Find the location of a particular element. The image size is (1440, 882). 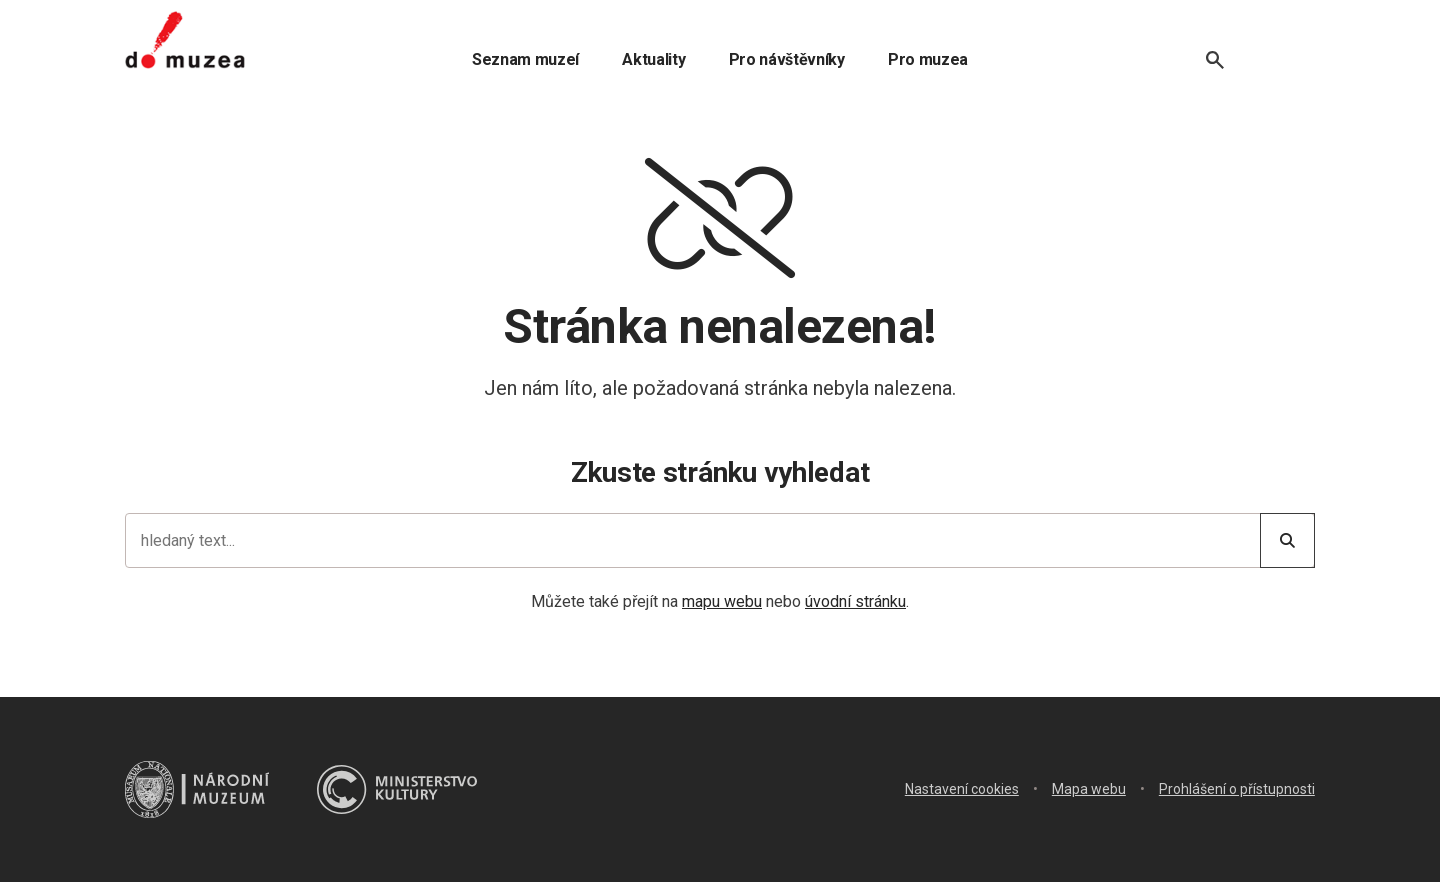

[Úvodní stránka] is located at coordinates (185, 40).